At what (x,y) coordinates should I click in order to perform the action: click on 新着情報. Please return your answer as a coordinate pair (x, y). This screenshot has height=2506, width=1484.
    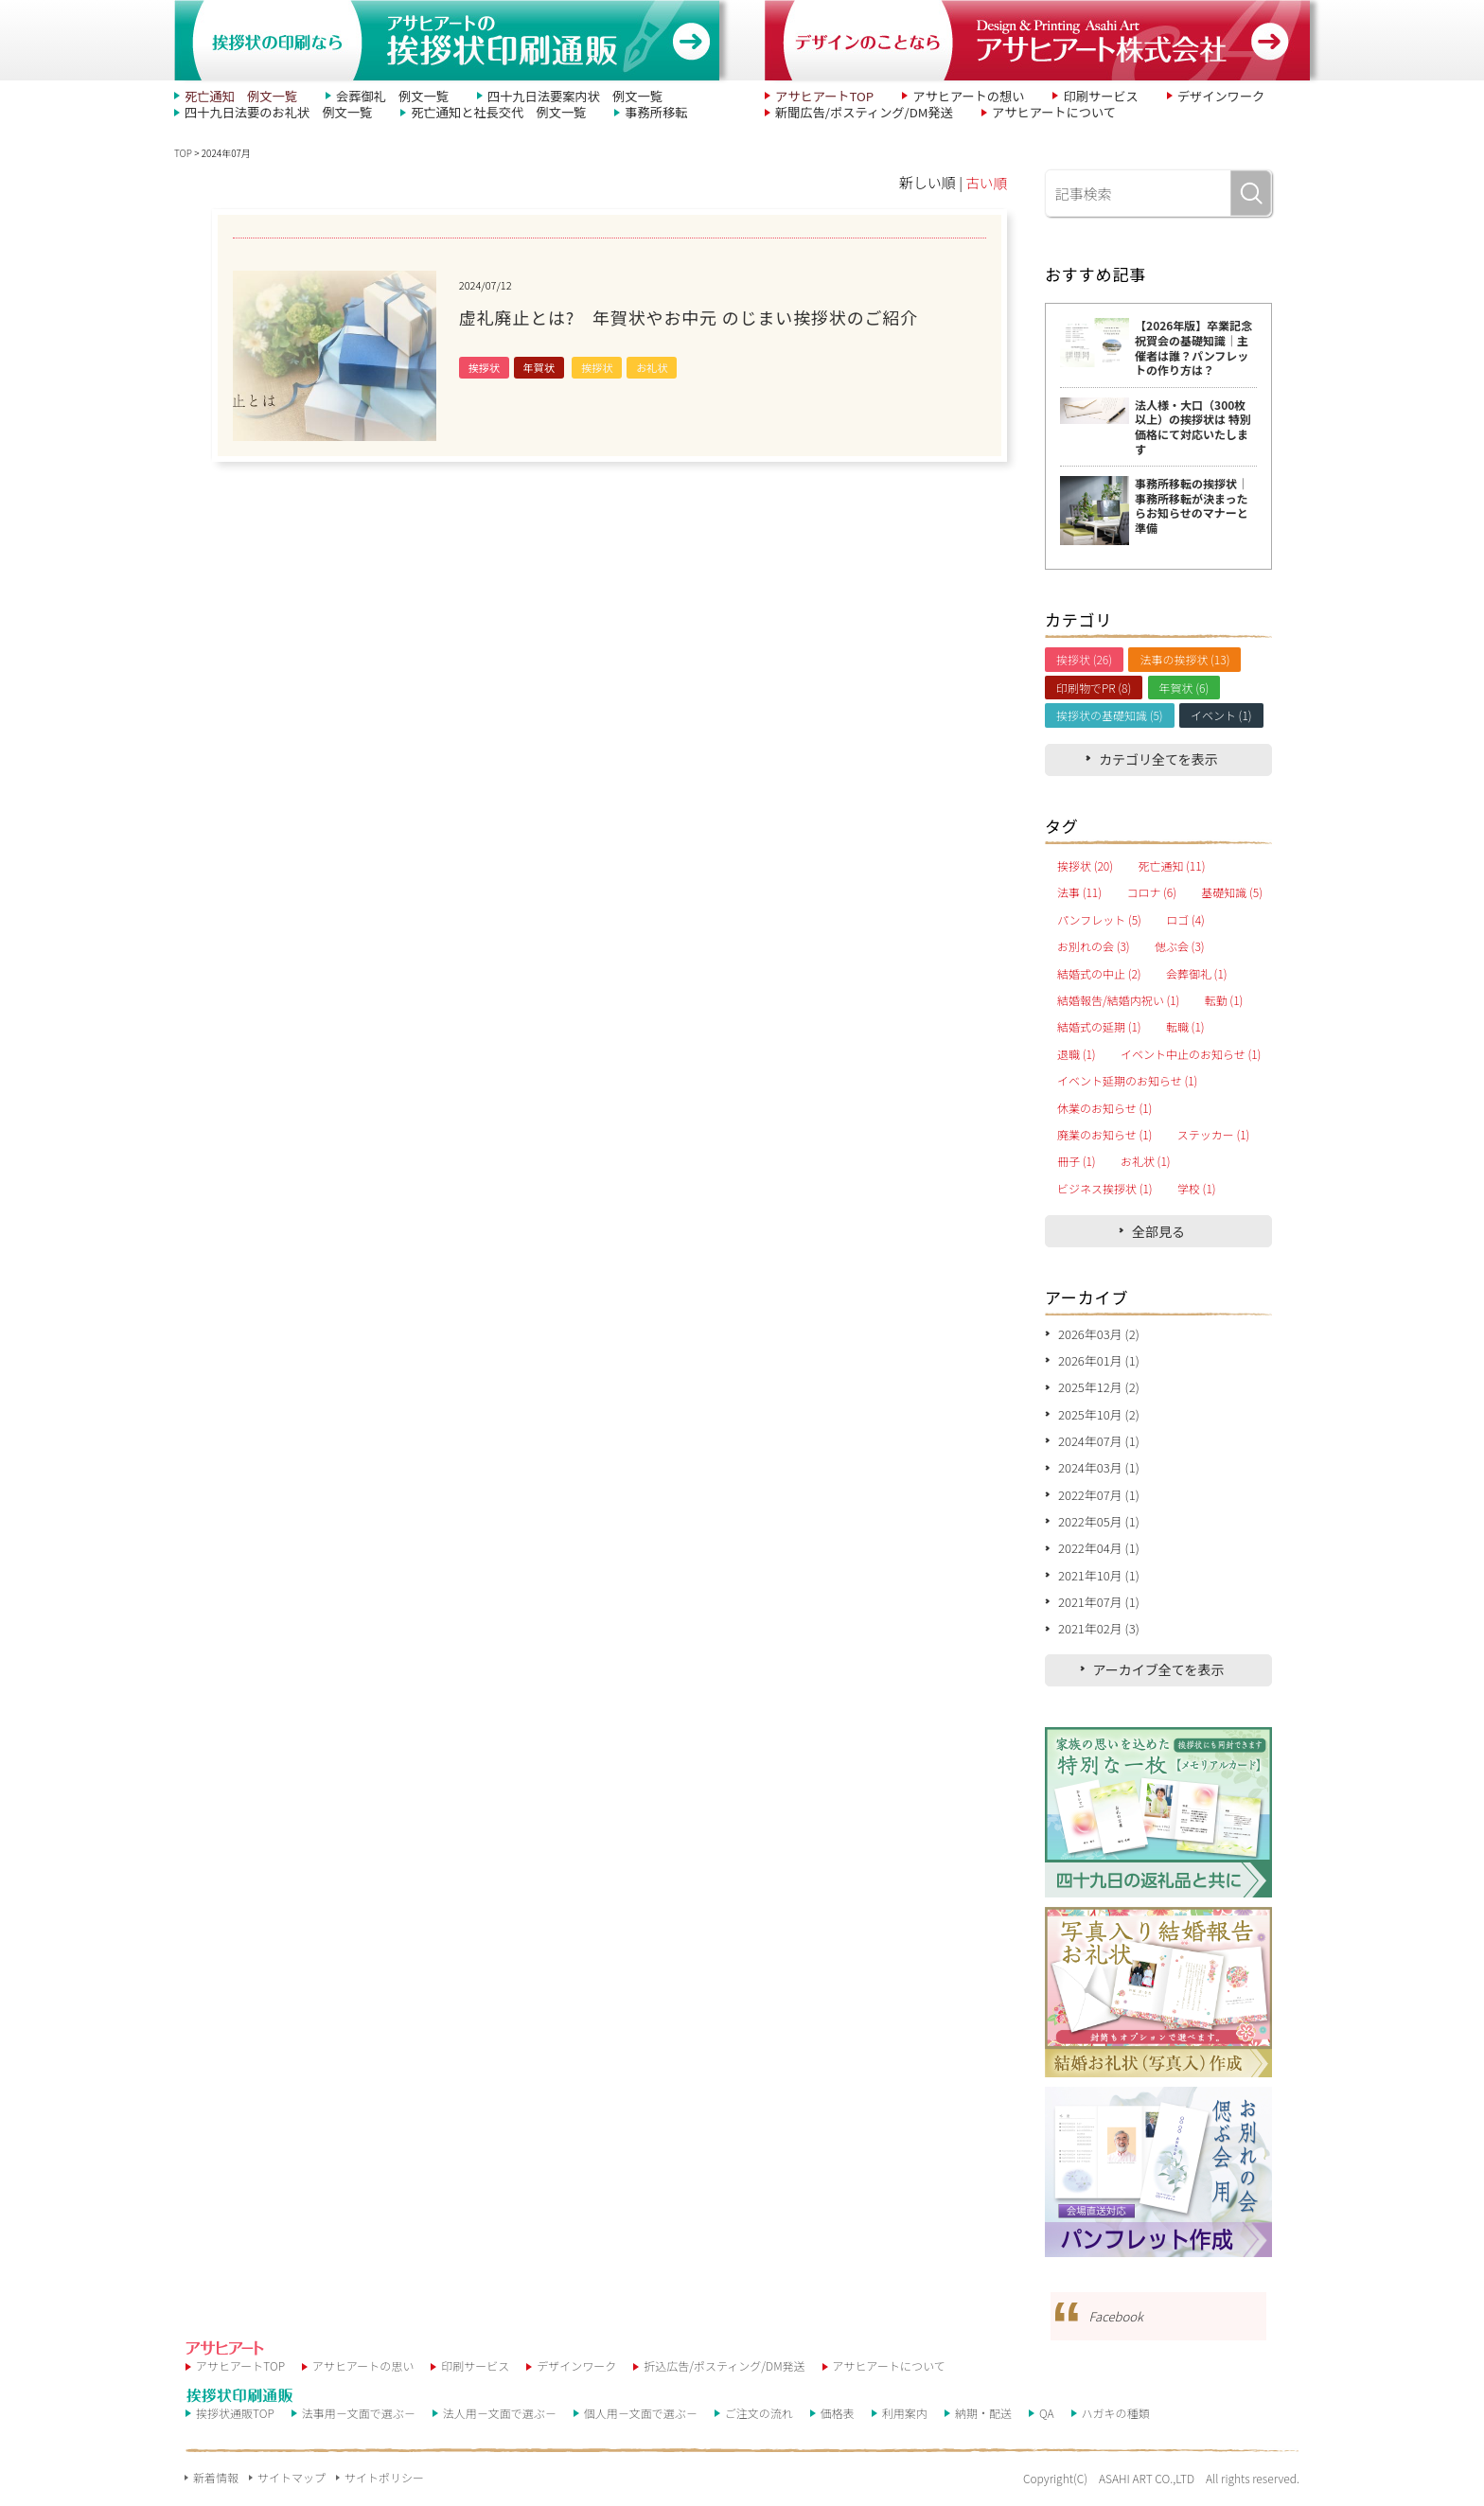
    Looking at the image, I should click on (215, 2488).